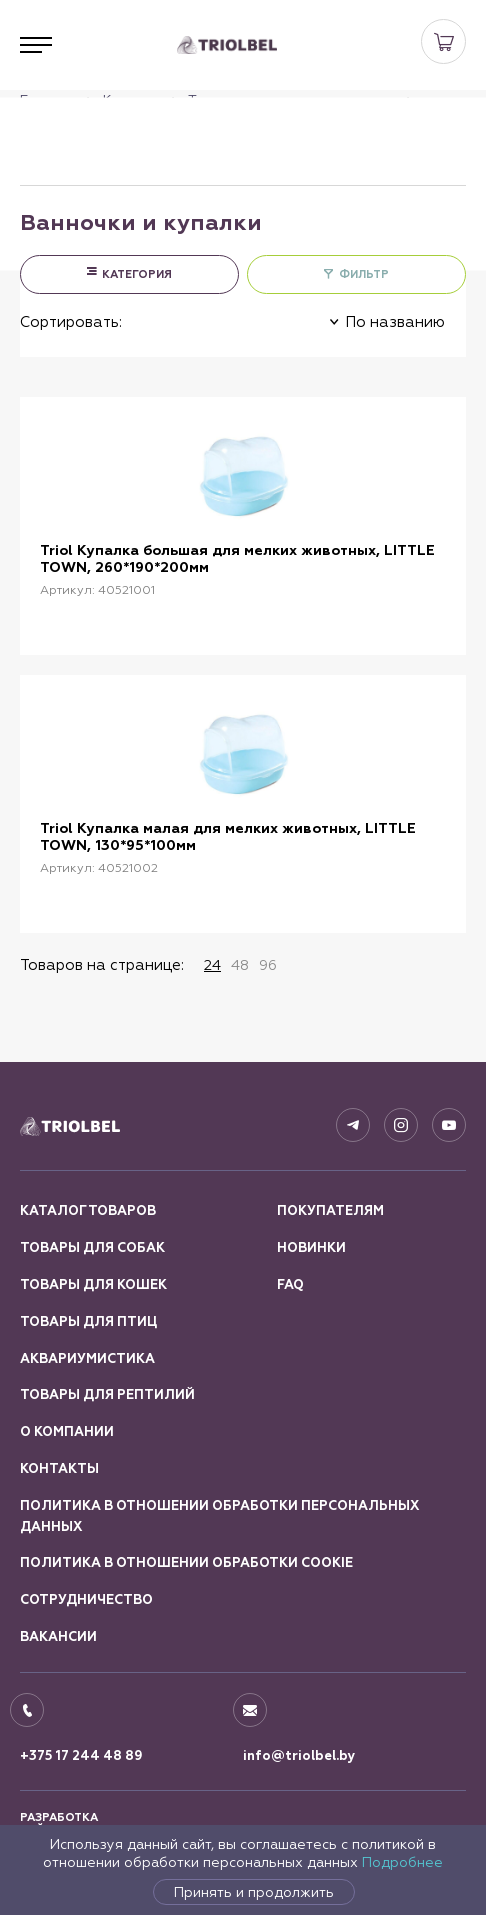 The image size is (486, 1915). I want to click on FAQ, so click(290, 1285).